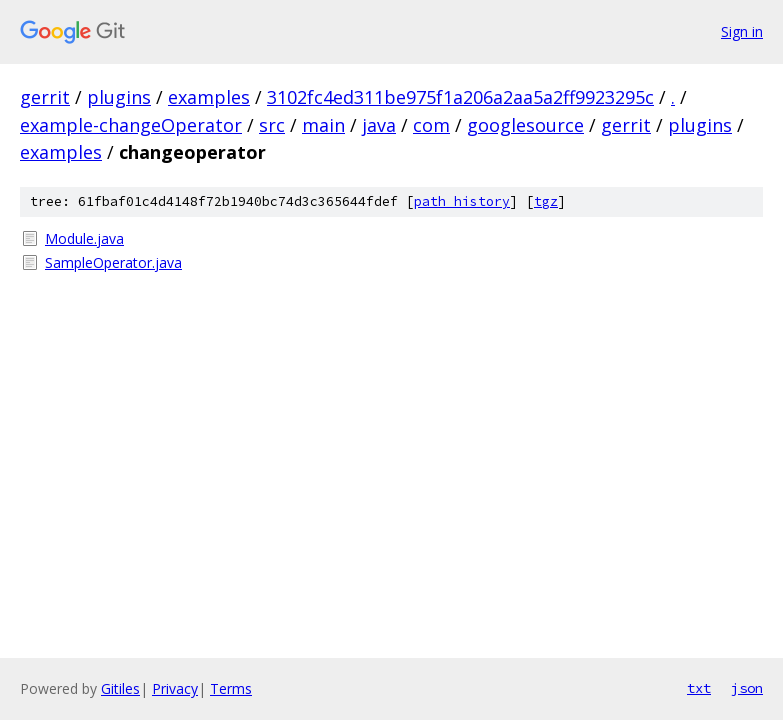 The image size is (783, 720). I want to click on src, so click(272, 125).